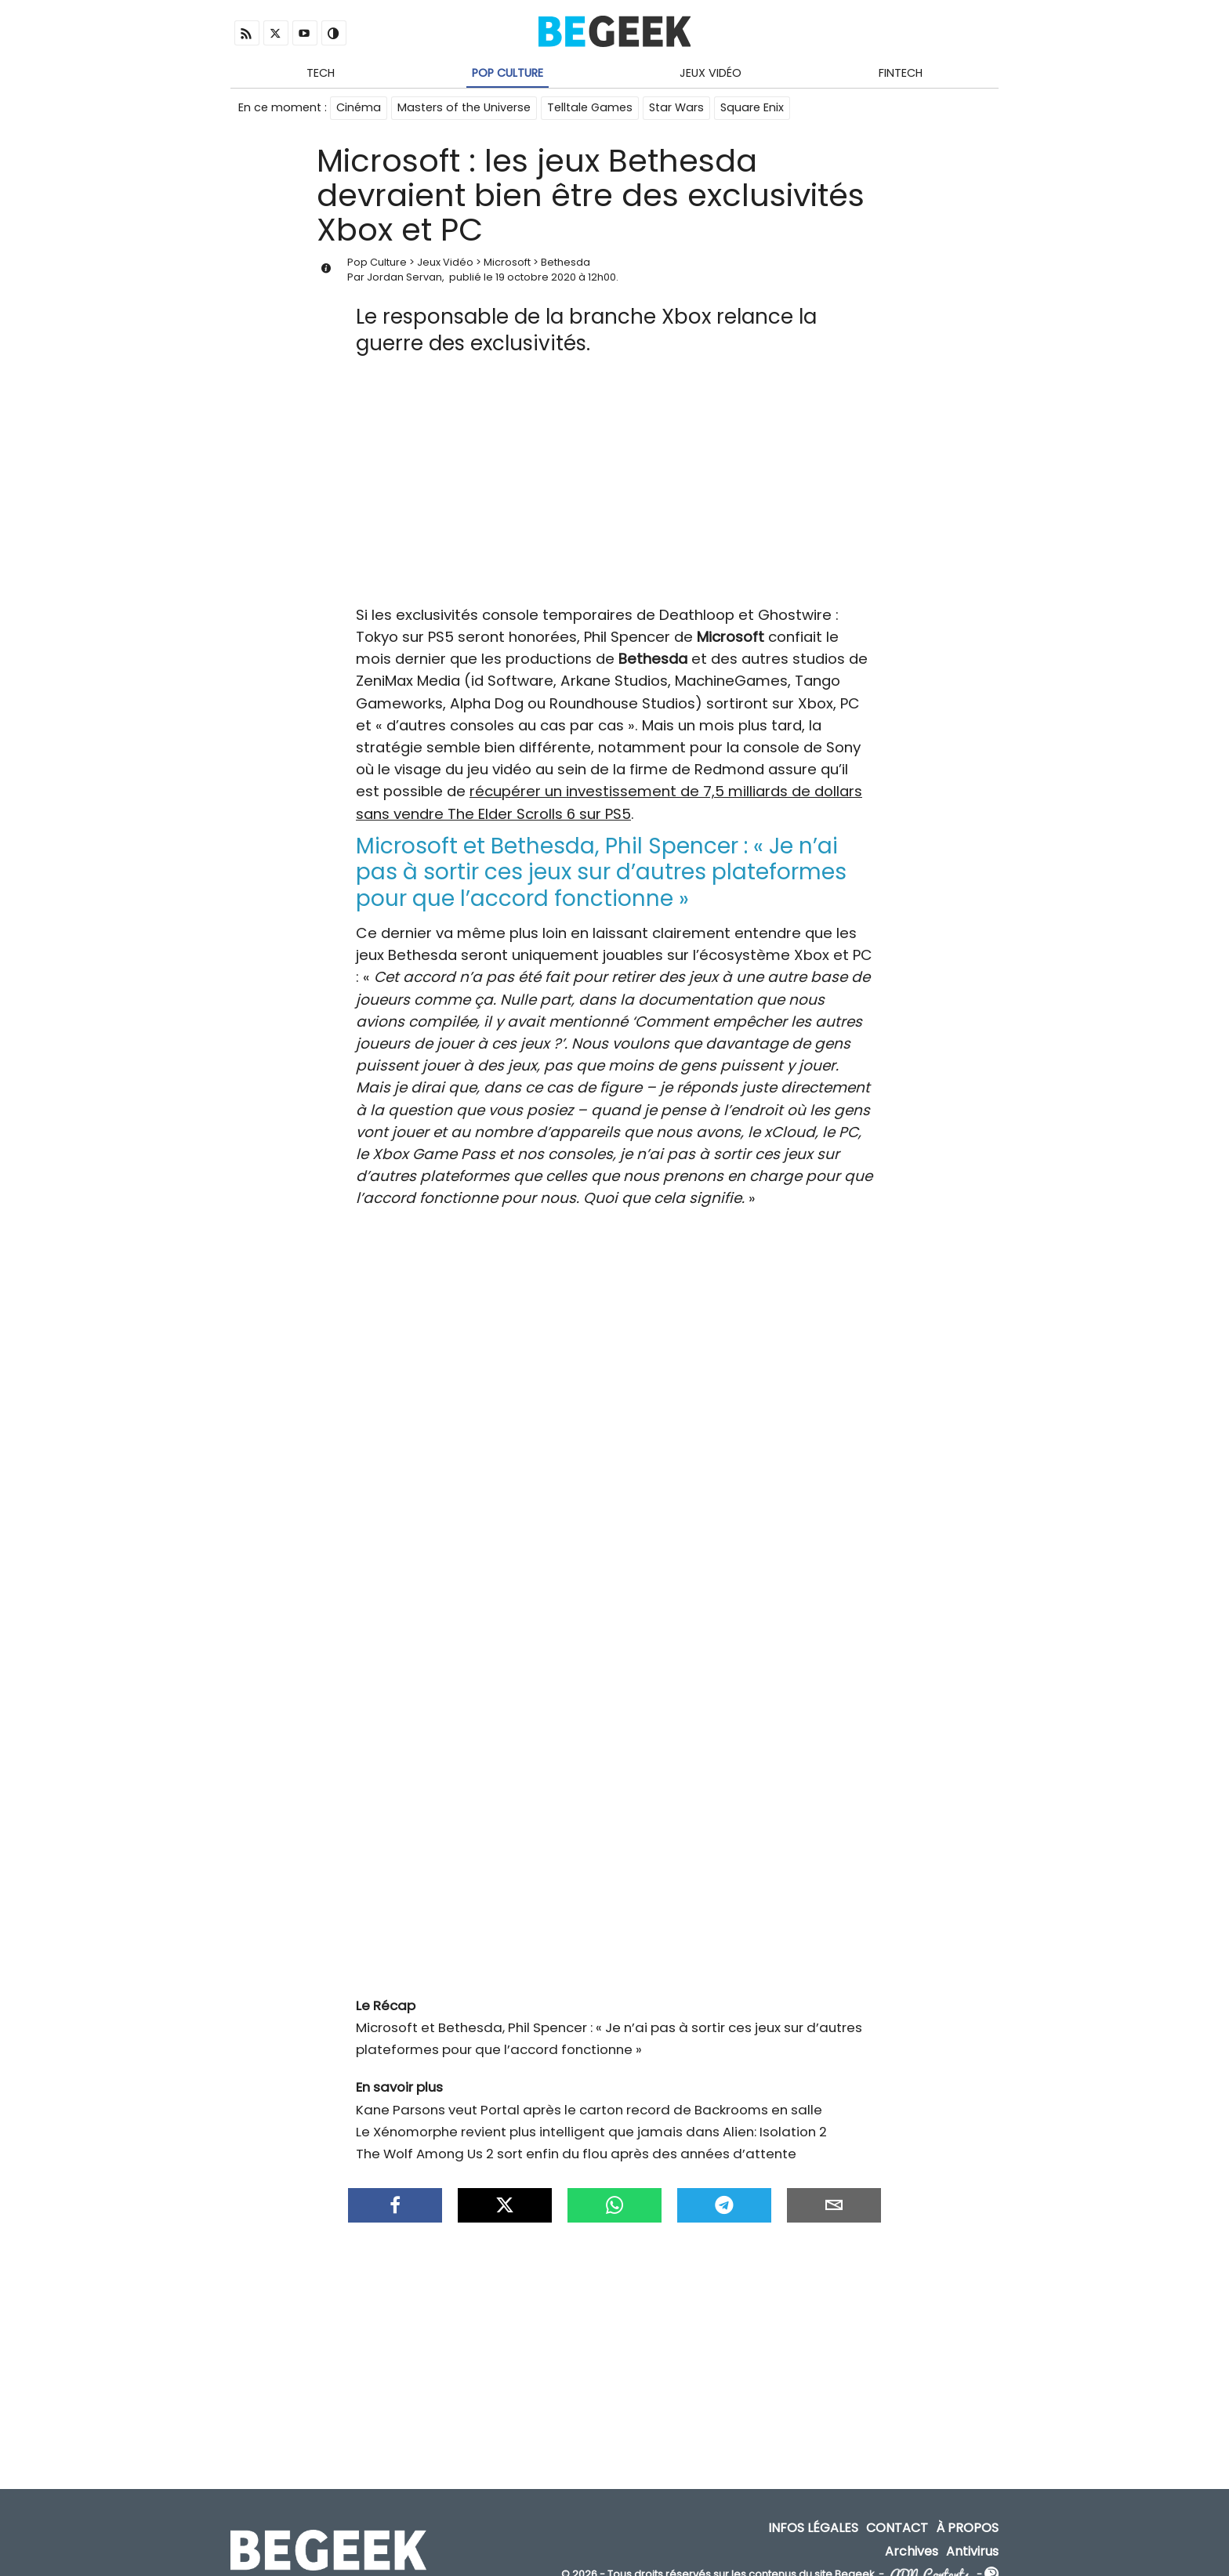 The image size is (1229, 2576). I want to click on Infos Légales, so click(813, 2514).